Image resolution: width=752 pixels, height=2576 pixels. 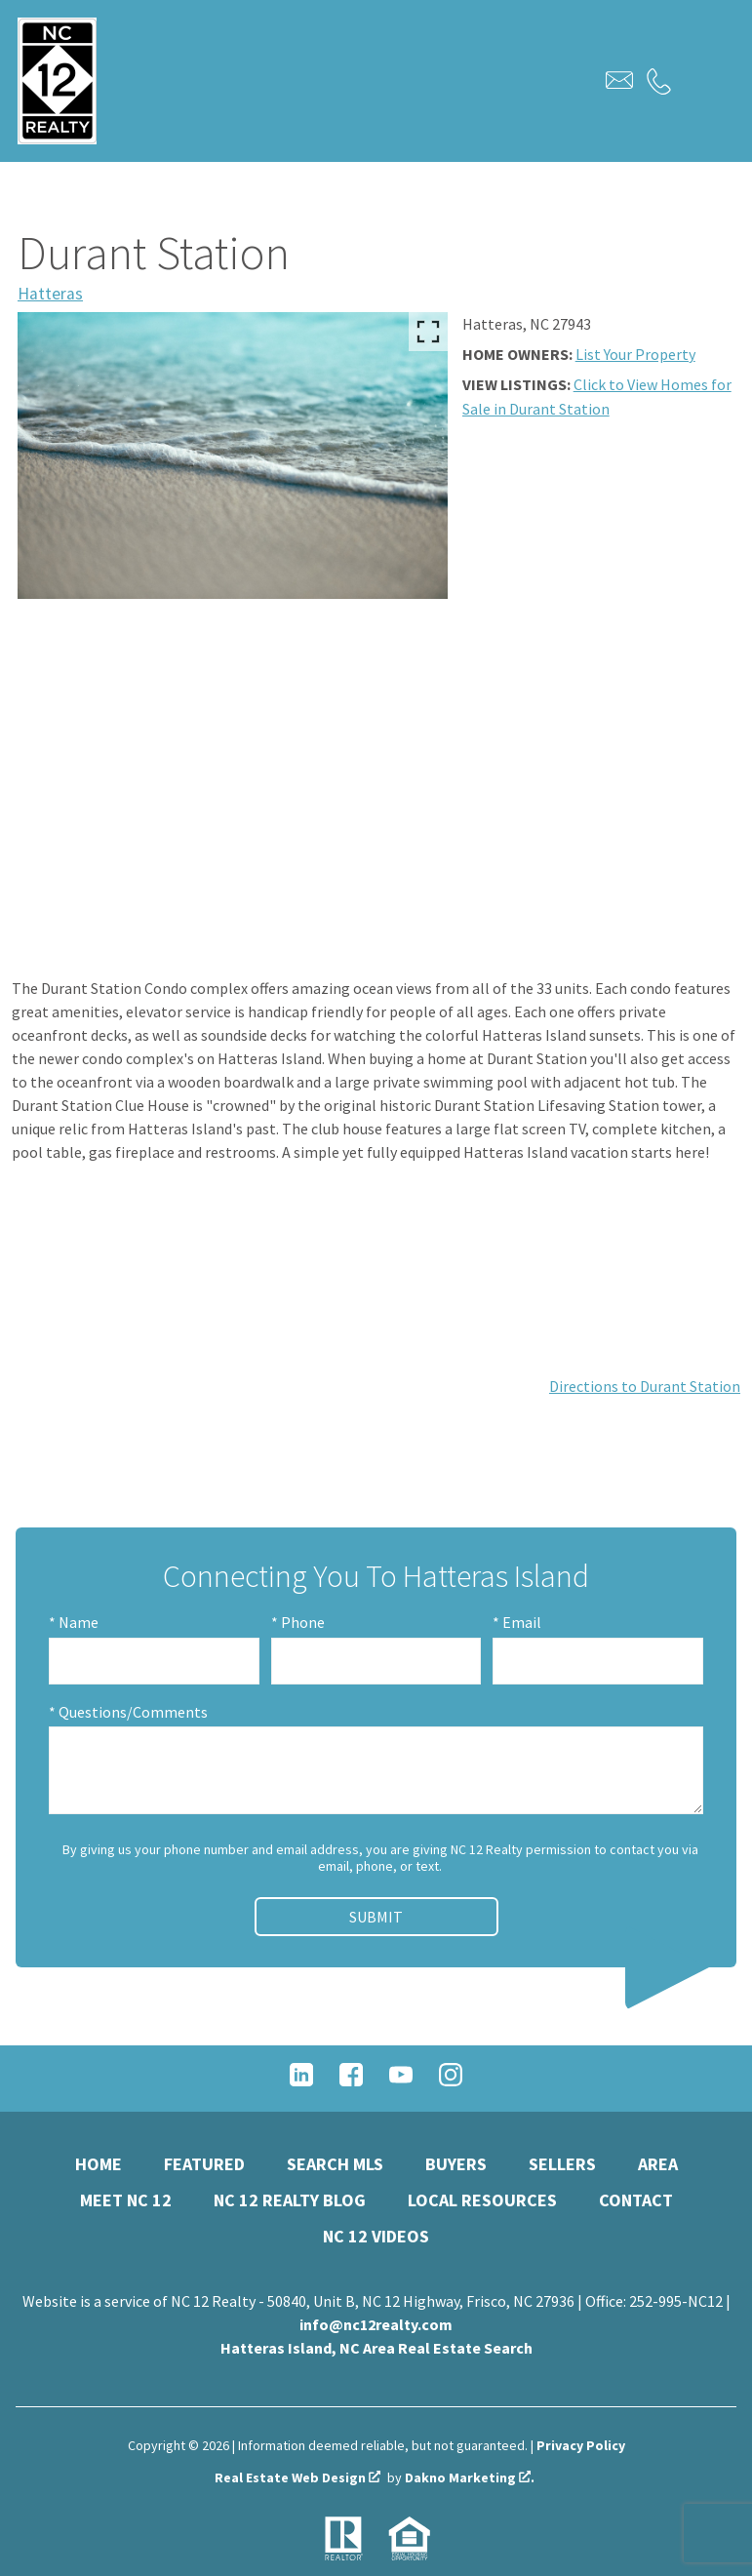 What do you see at coordinates (636, 2200) in the screenshot?
I see `Contact` at bounding box center [636, 2200].